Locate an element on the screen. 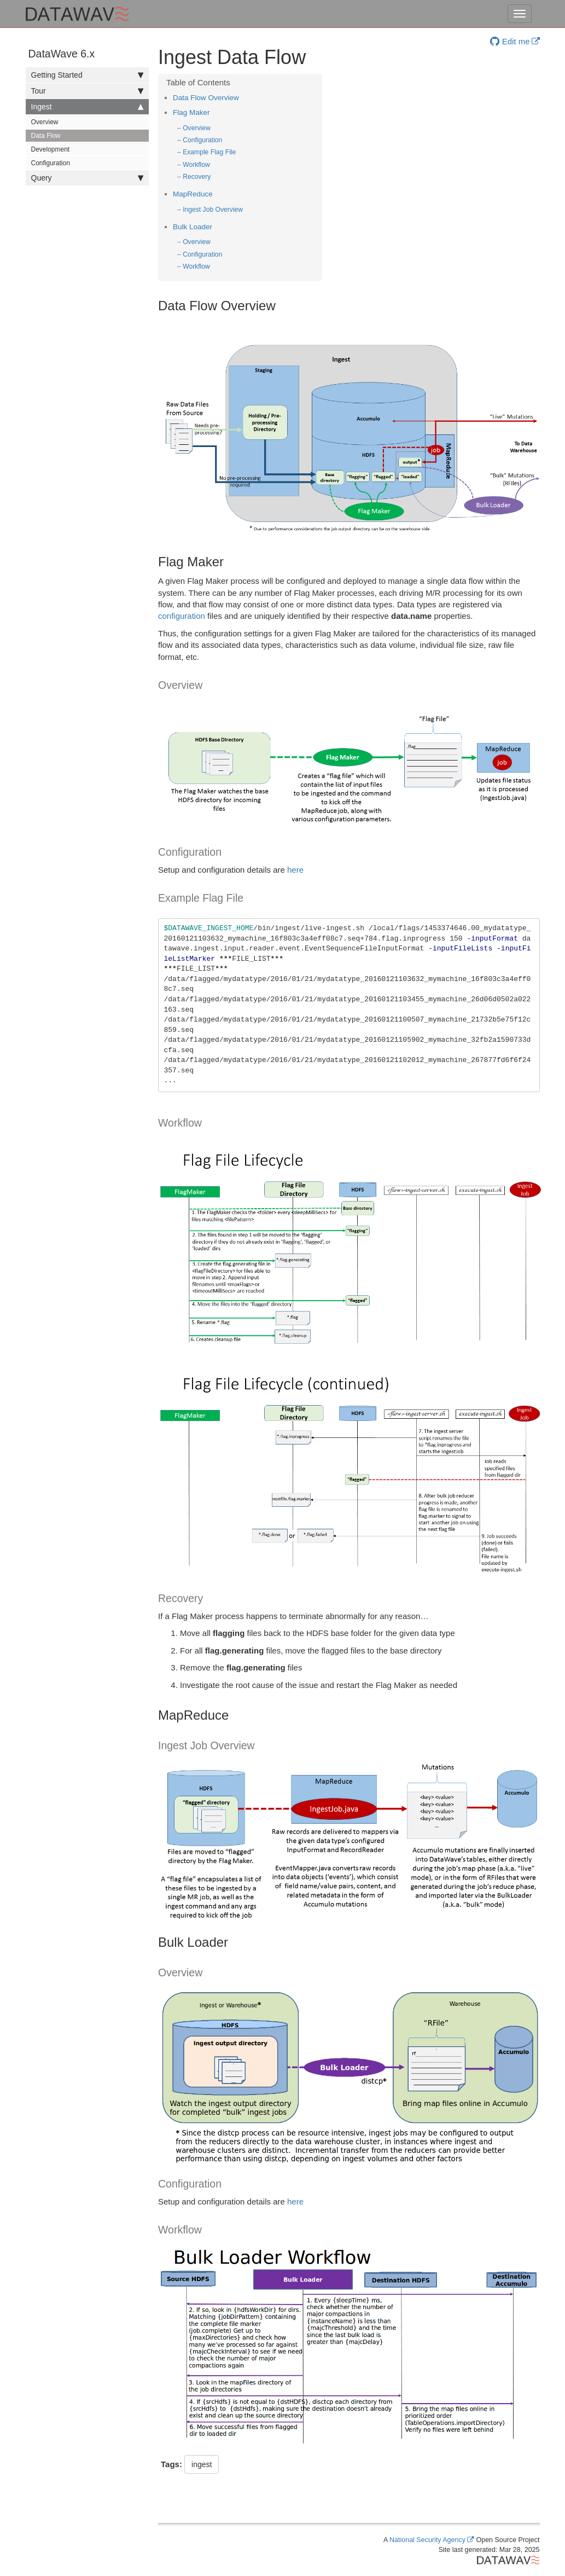  Configuration is located at coordinates (50, 163).